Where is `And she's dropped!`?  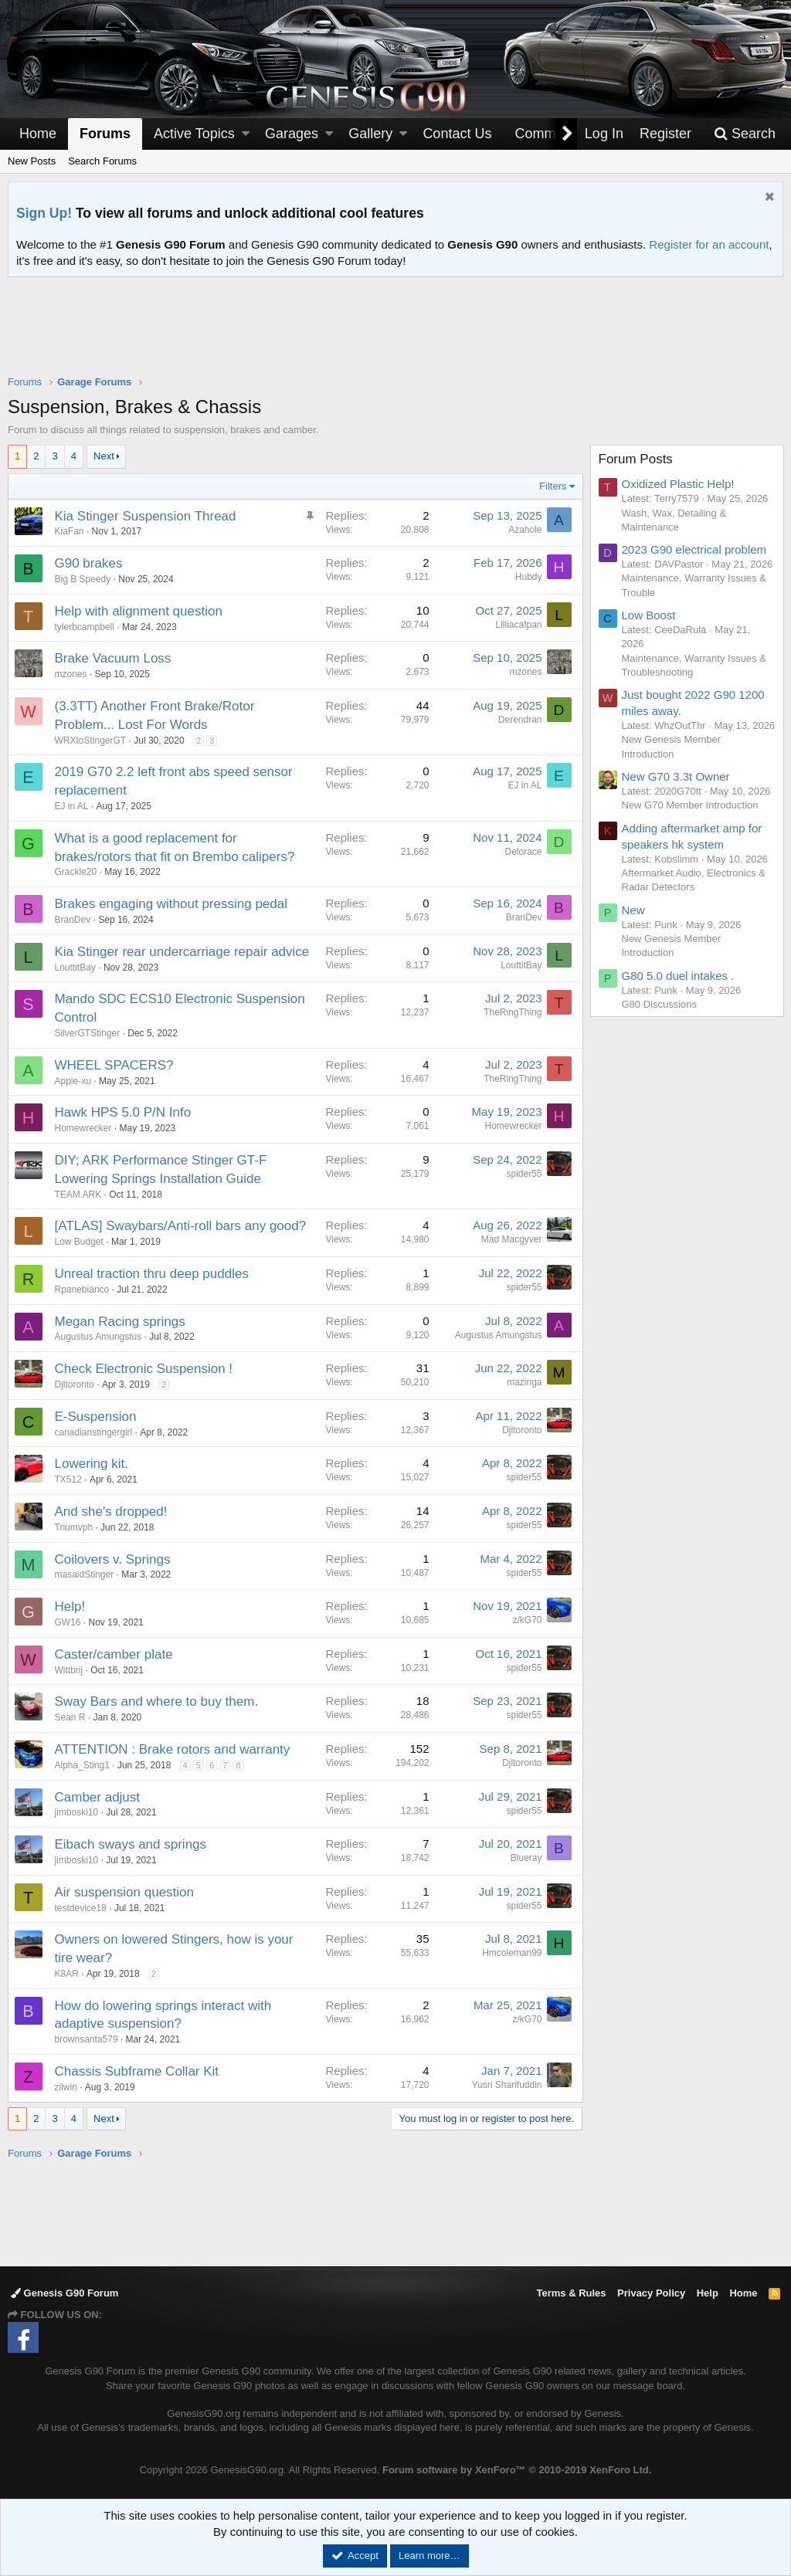
And she's dropped! is located at coordinates (111, 1511).